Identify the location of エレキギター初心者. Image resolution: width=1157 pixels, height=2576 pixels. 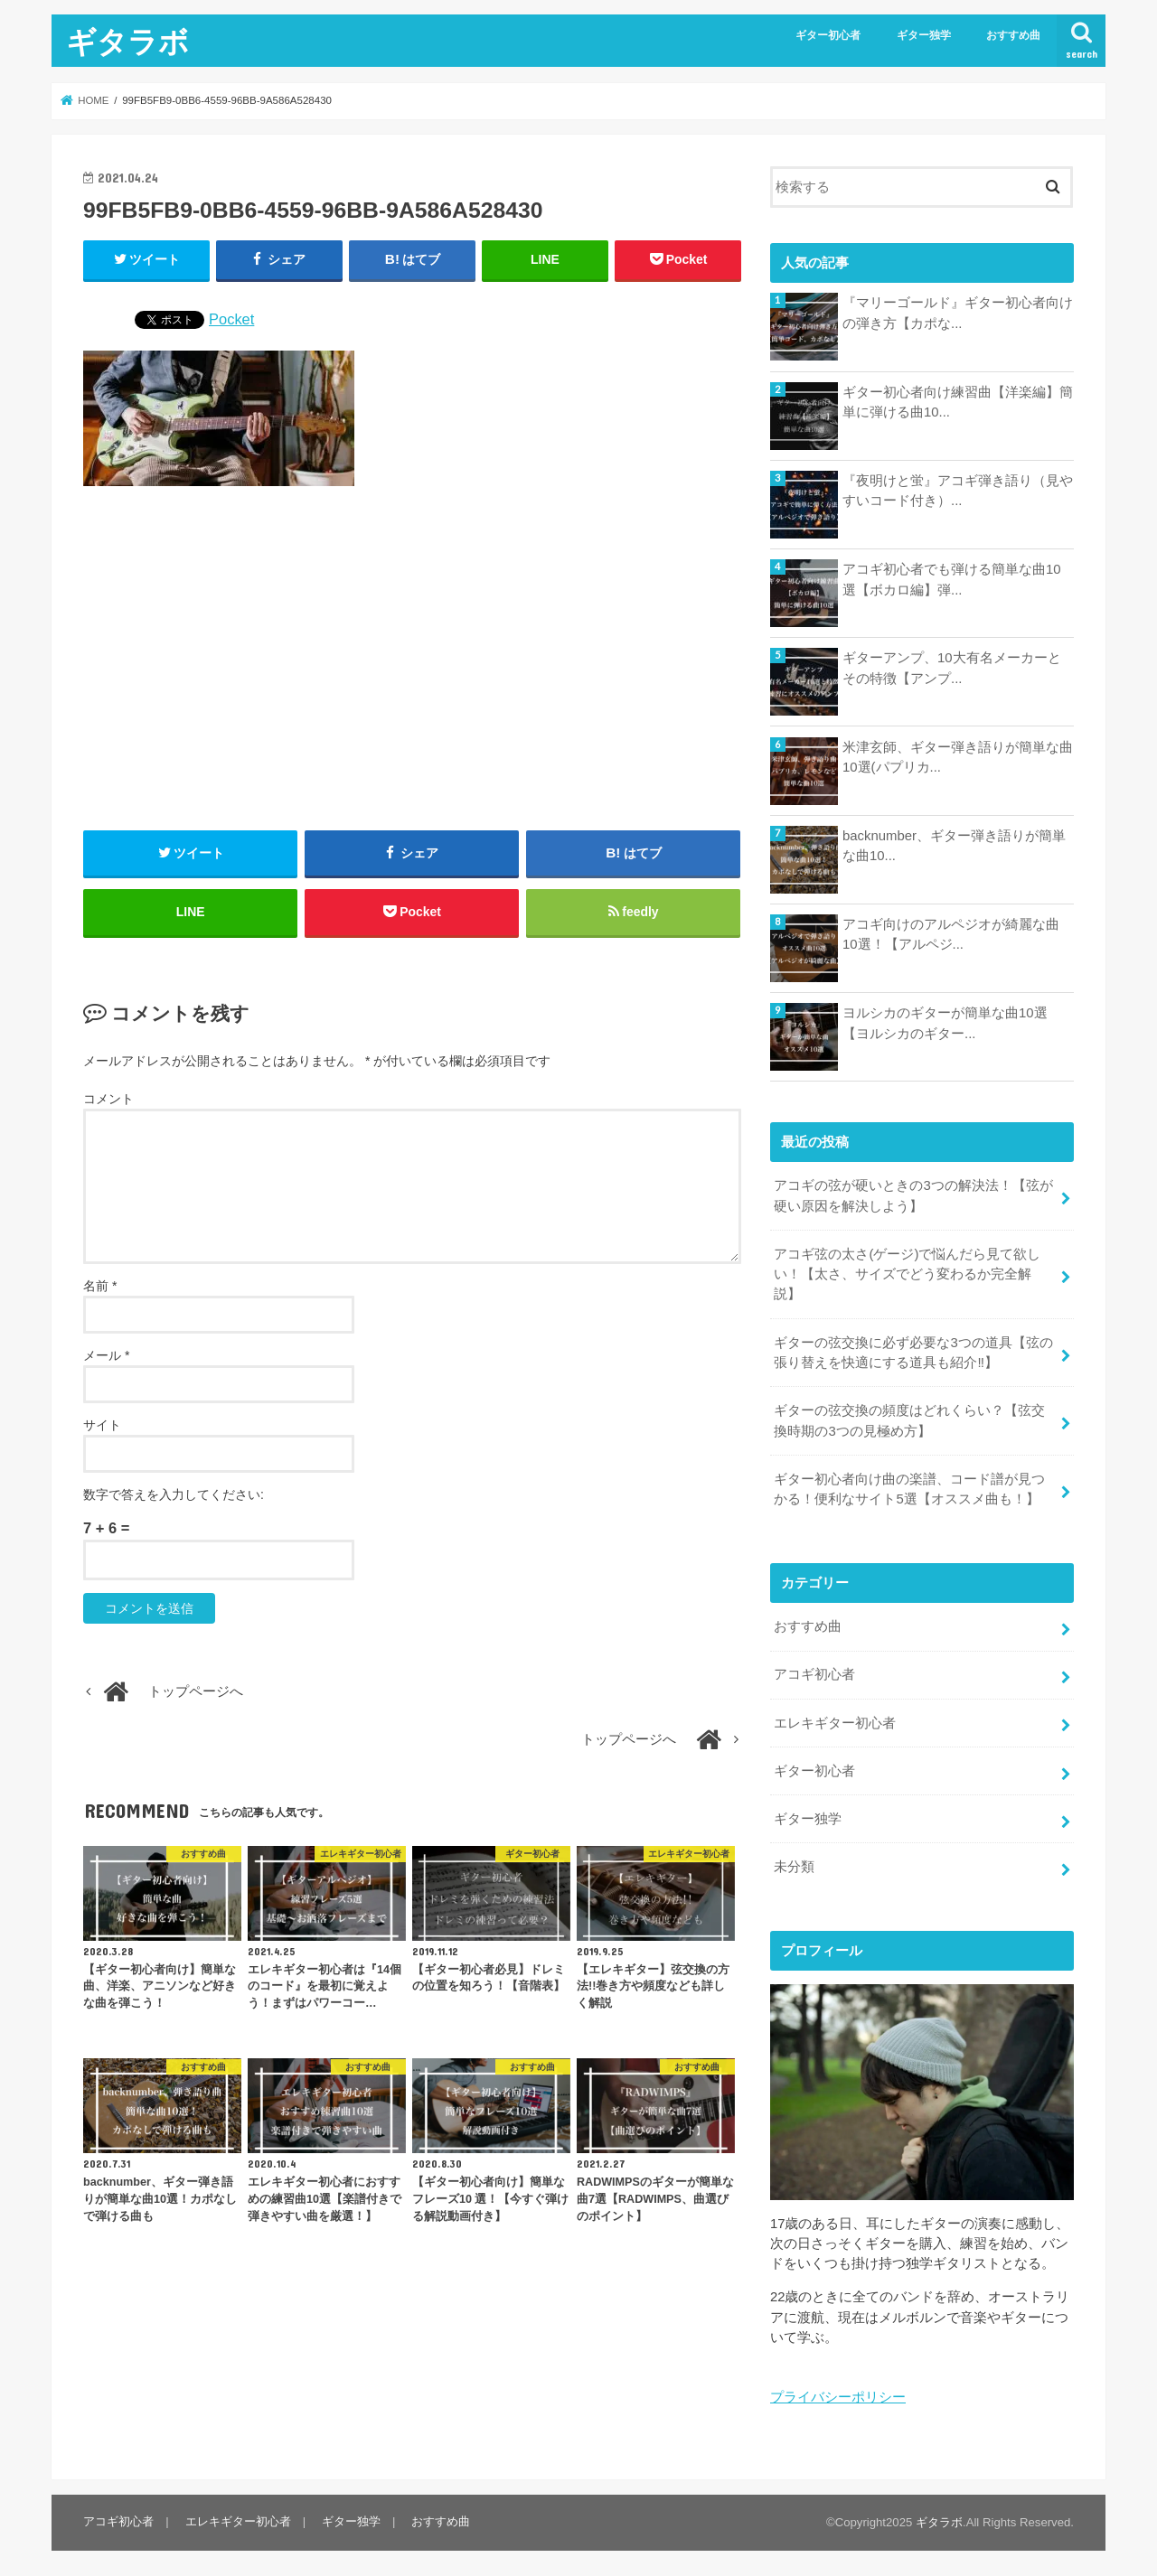
(835, 1720).